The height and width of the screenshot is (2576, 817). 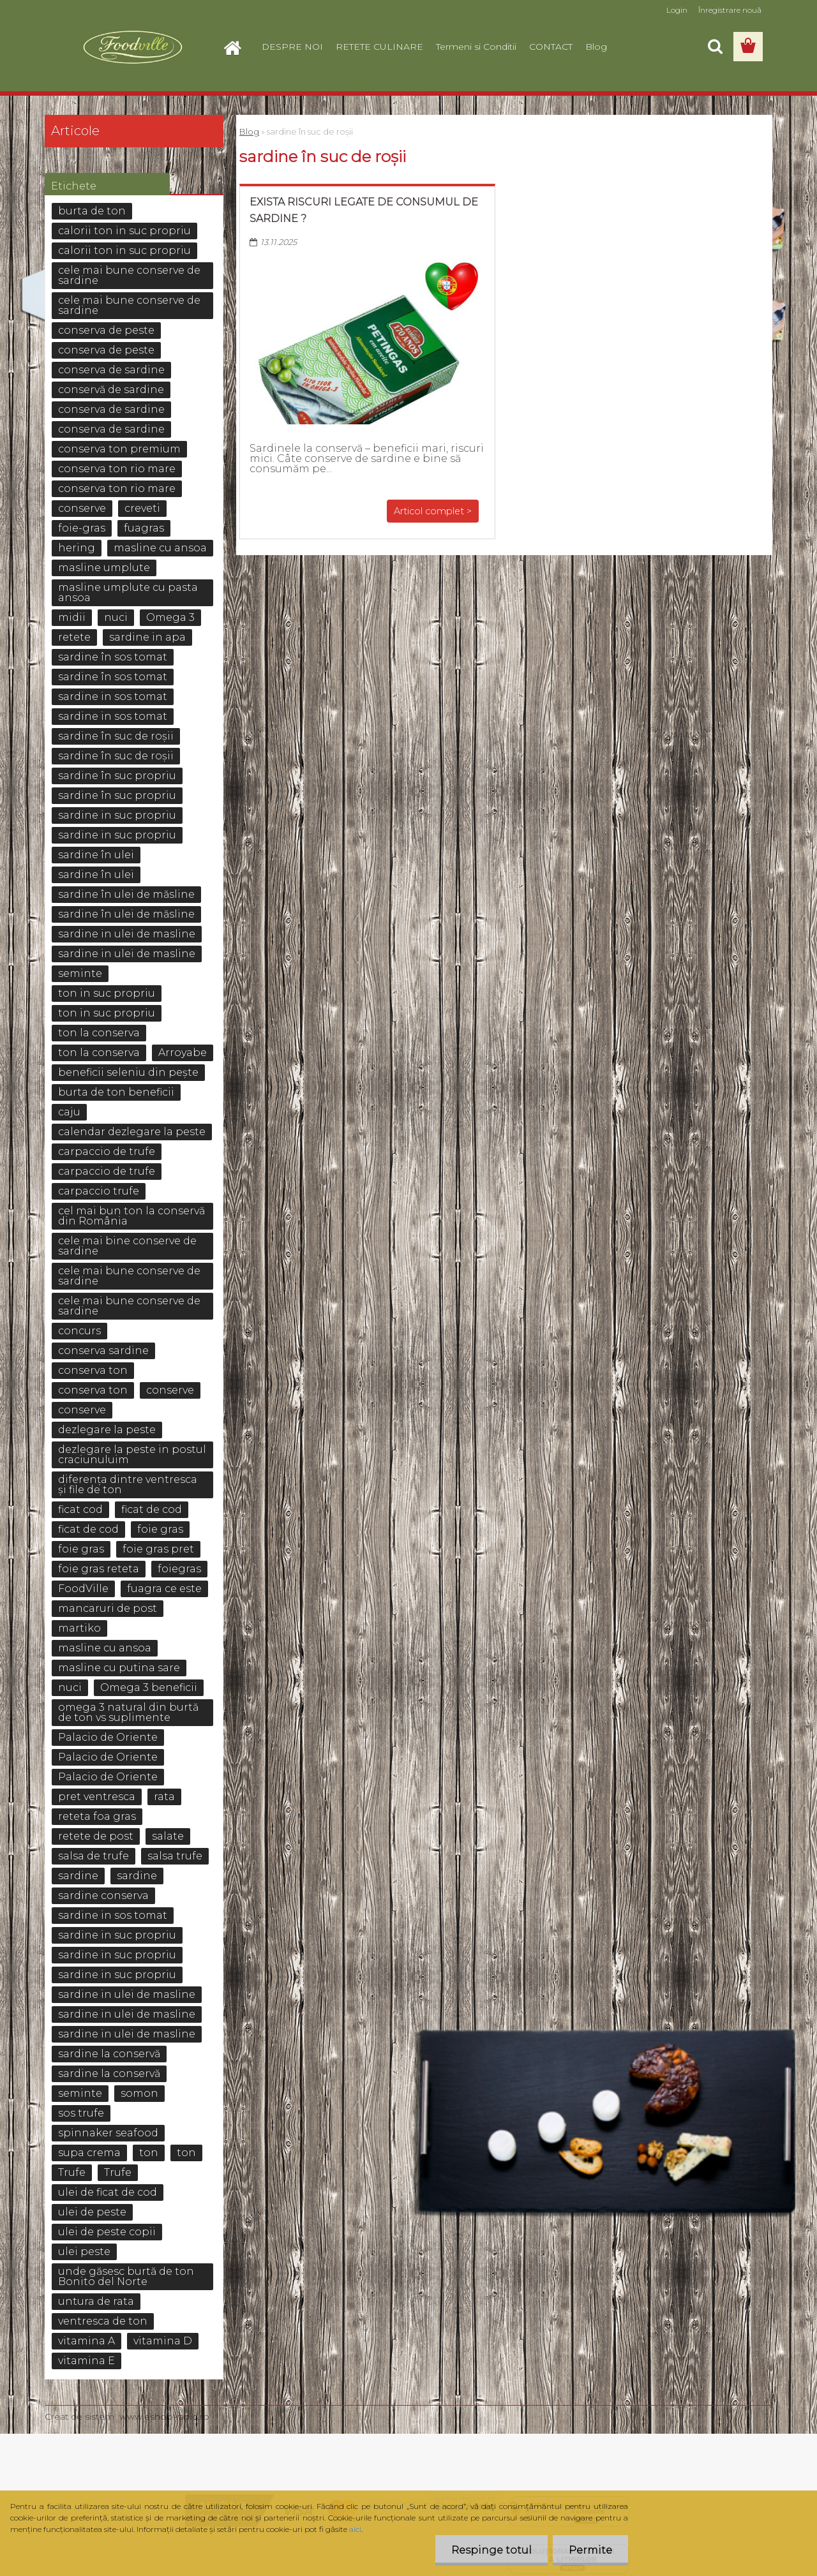 What do you see at coordinates (80, 973) in the screenshot?
I see `seminte` at bounding box center [80, 973].